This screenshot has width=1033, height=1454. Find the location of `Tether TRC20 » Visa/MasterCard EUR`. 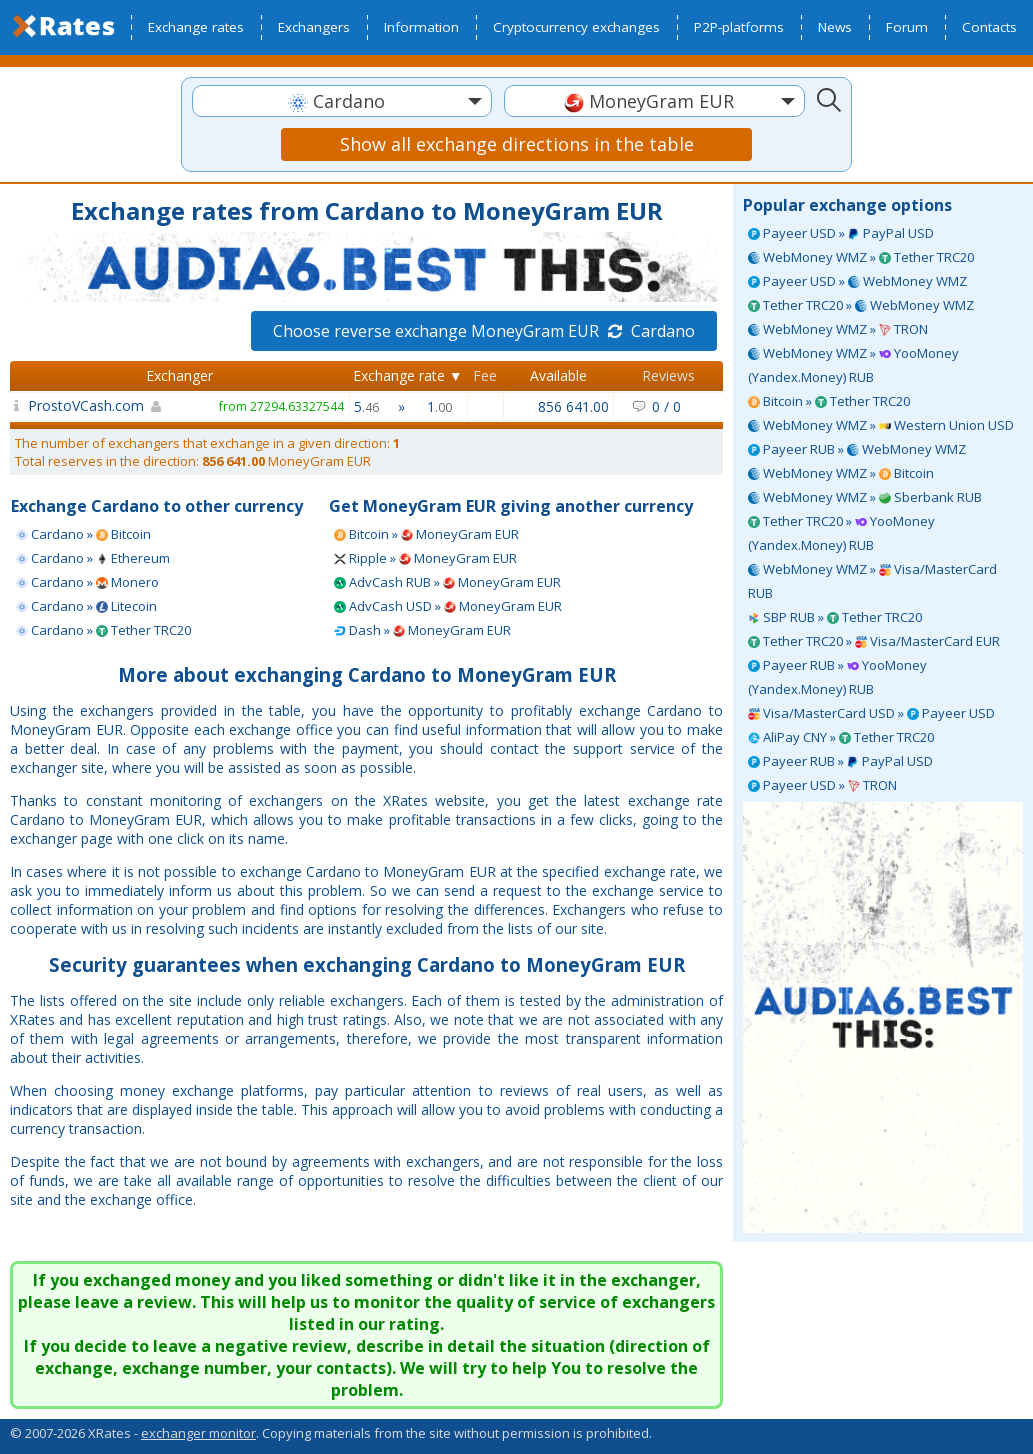

Tether TRC20 » Visa/MasterCard EUR is located at coordinates (874, 641).